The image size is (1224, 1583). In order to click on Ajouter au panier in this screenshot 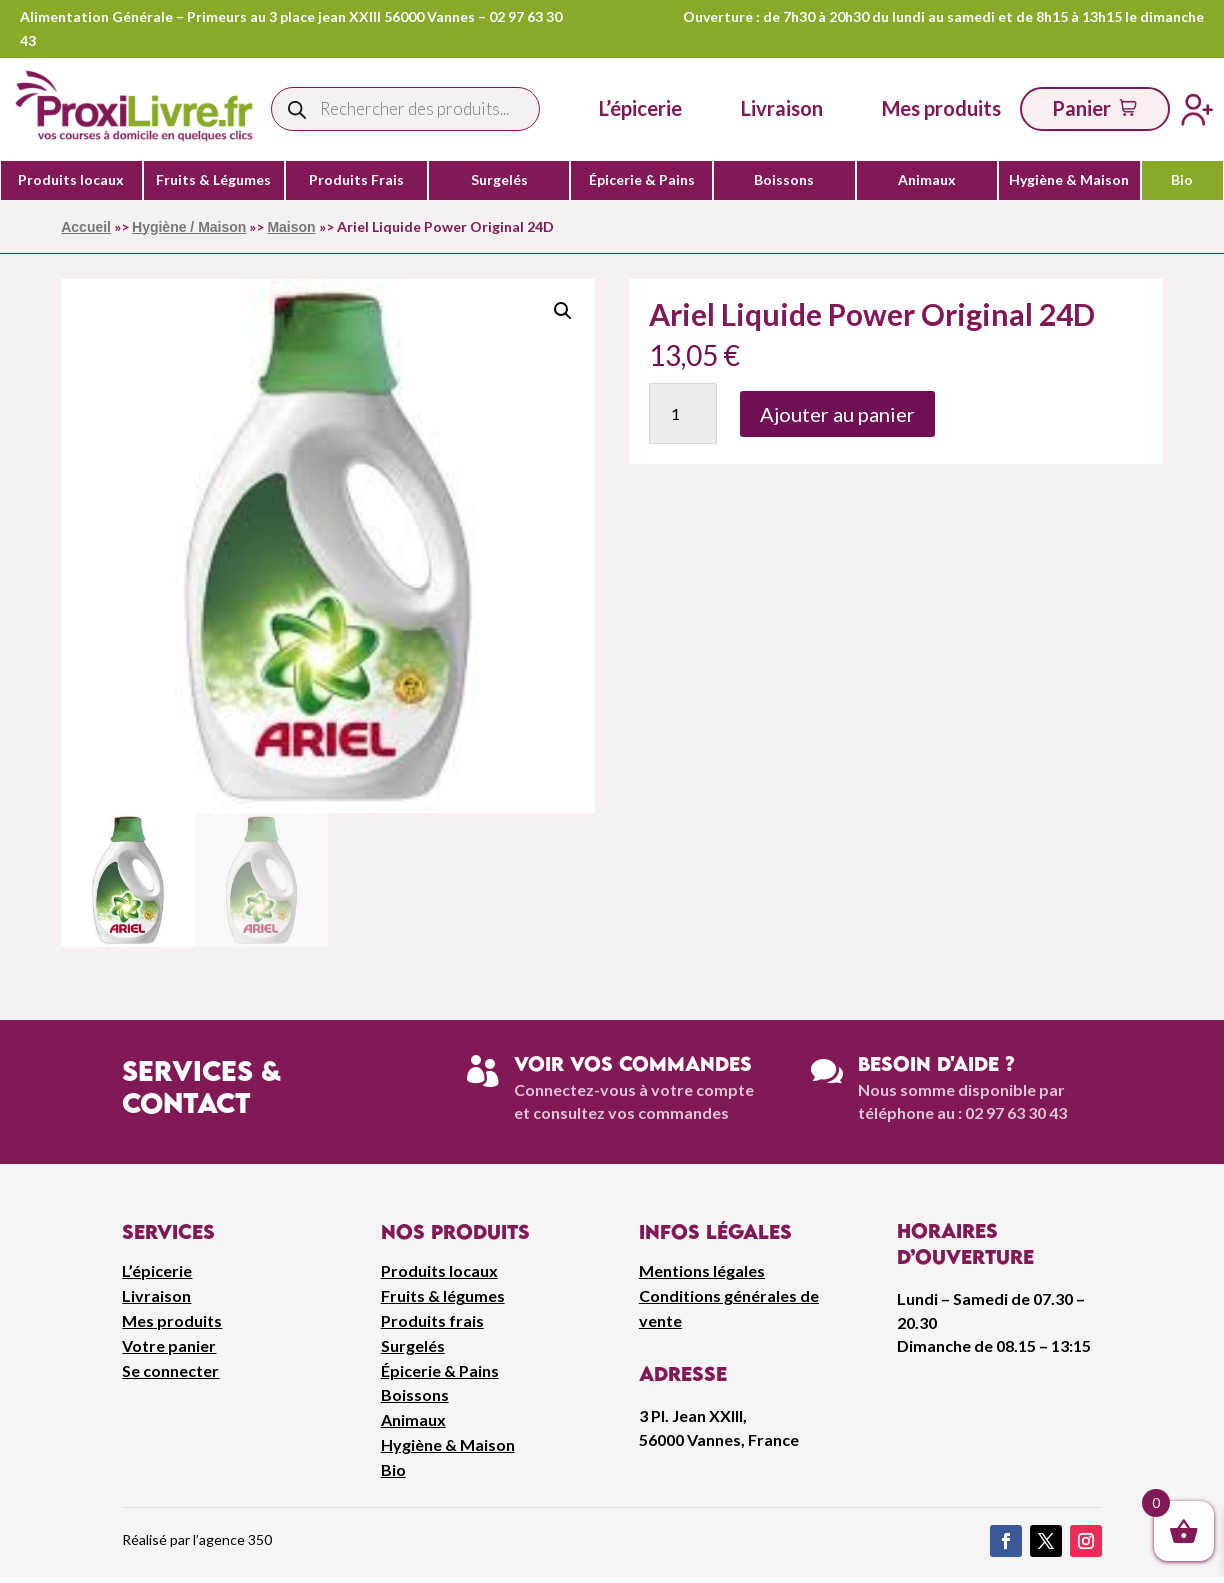, I will do `click(837, 414)`.